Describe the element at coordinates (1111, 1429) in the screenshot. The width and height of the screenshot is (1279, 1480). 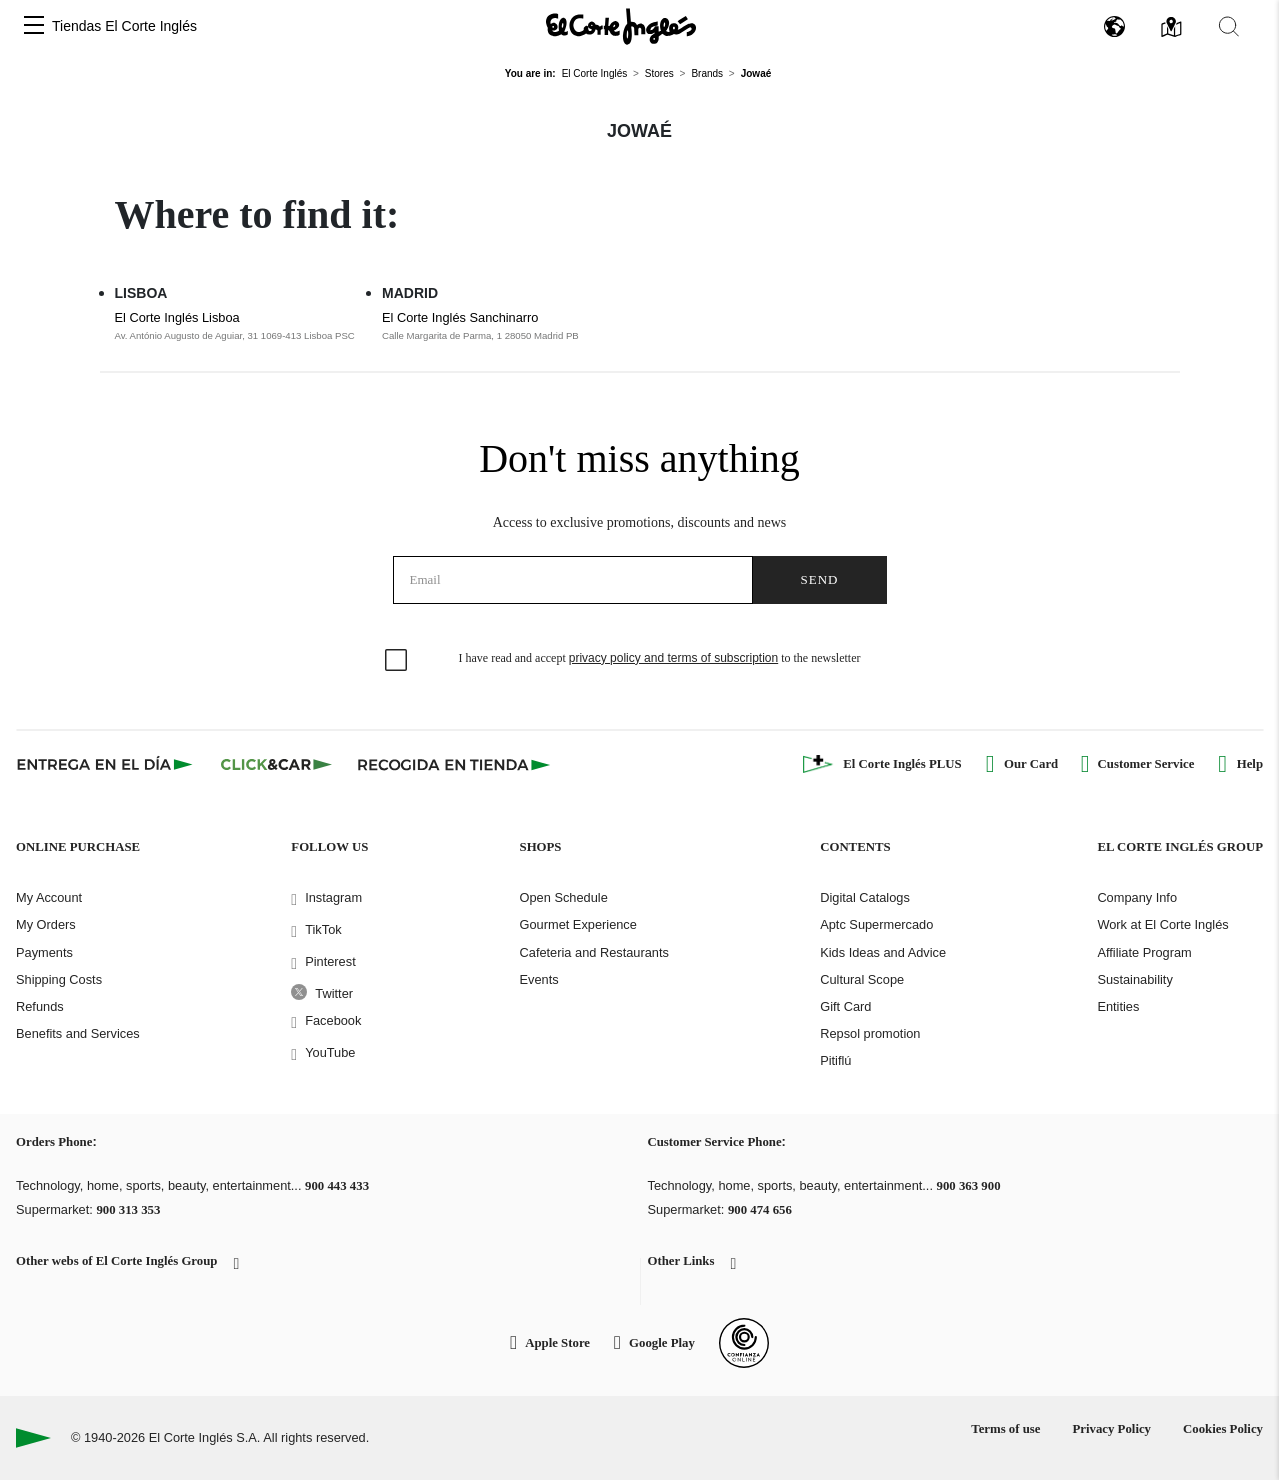
I see `Privacy Policy` at that location.